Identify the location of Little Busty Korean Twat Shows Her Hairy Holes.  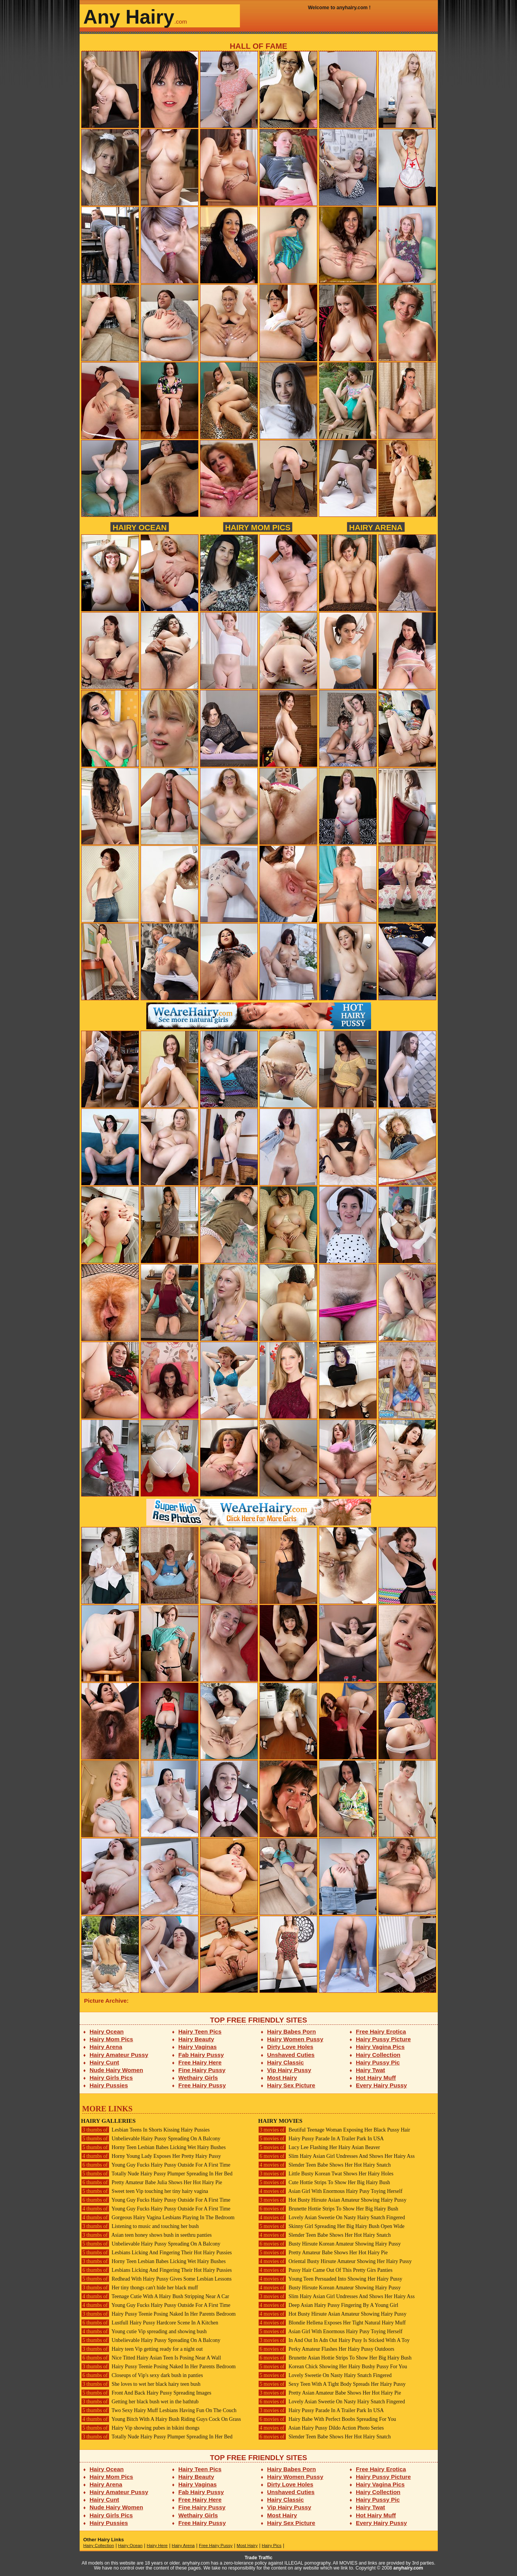
(326, 2174).